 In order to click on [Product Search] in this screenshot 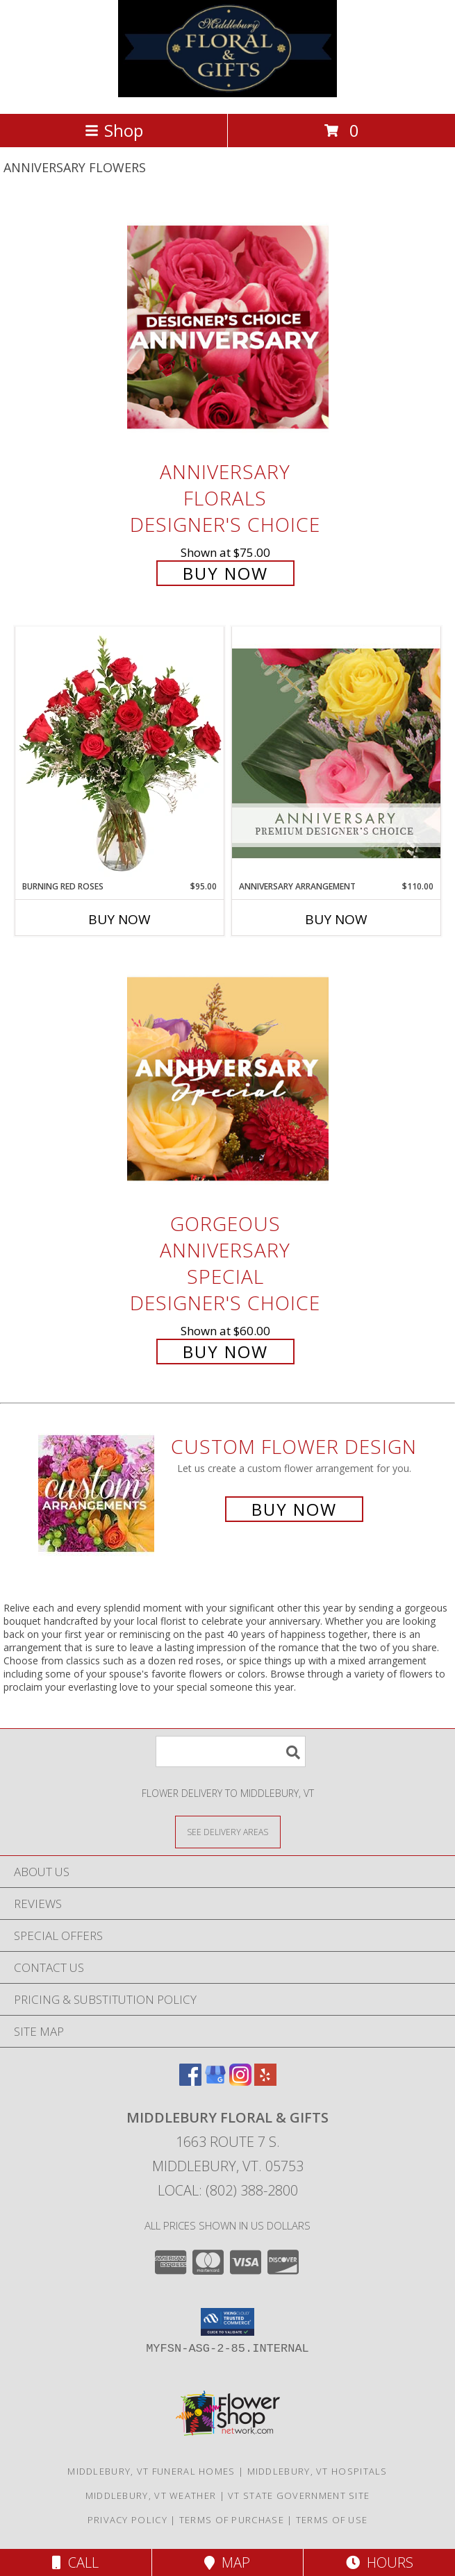, I will do `click(231, 1751)`.